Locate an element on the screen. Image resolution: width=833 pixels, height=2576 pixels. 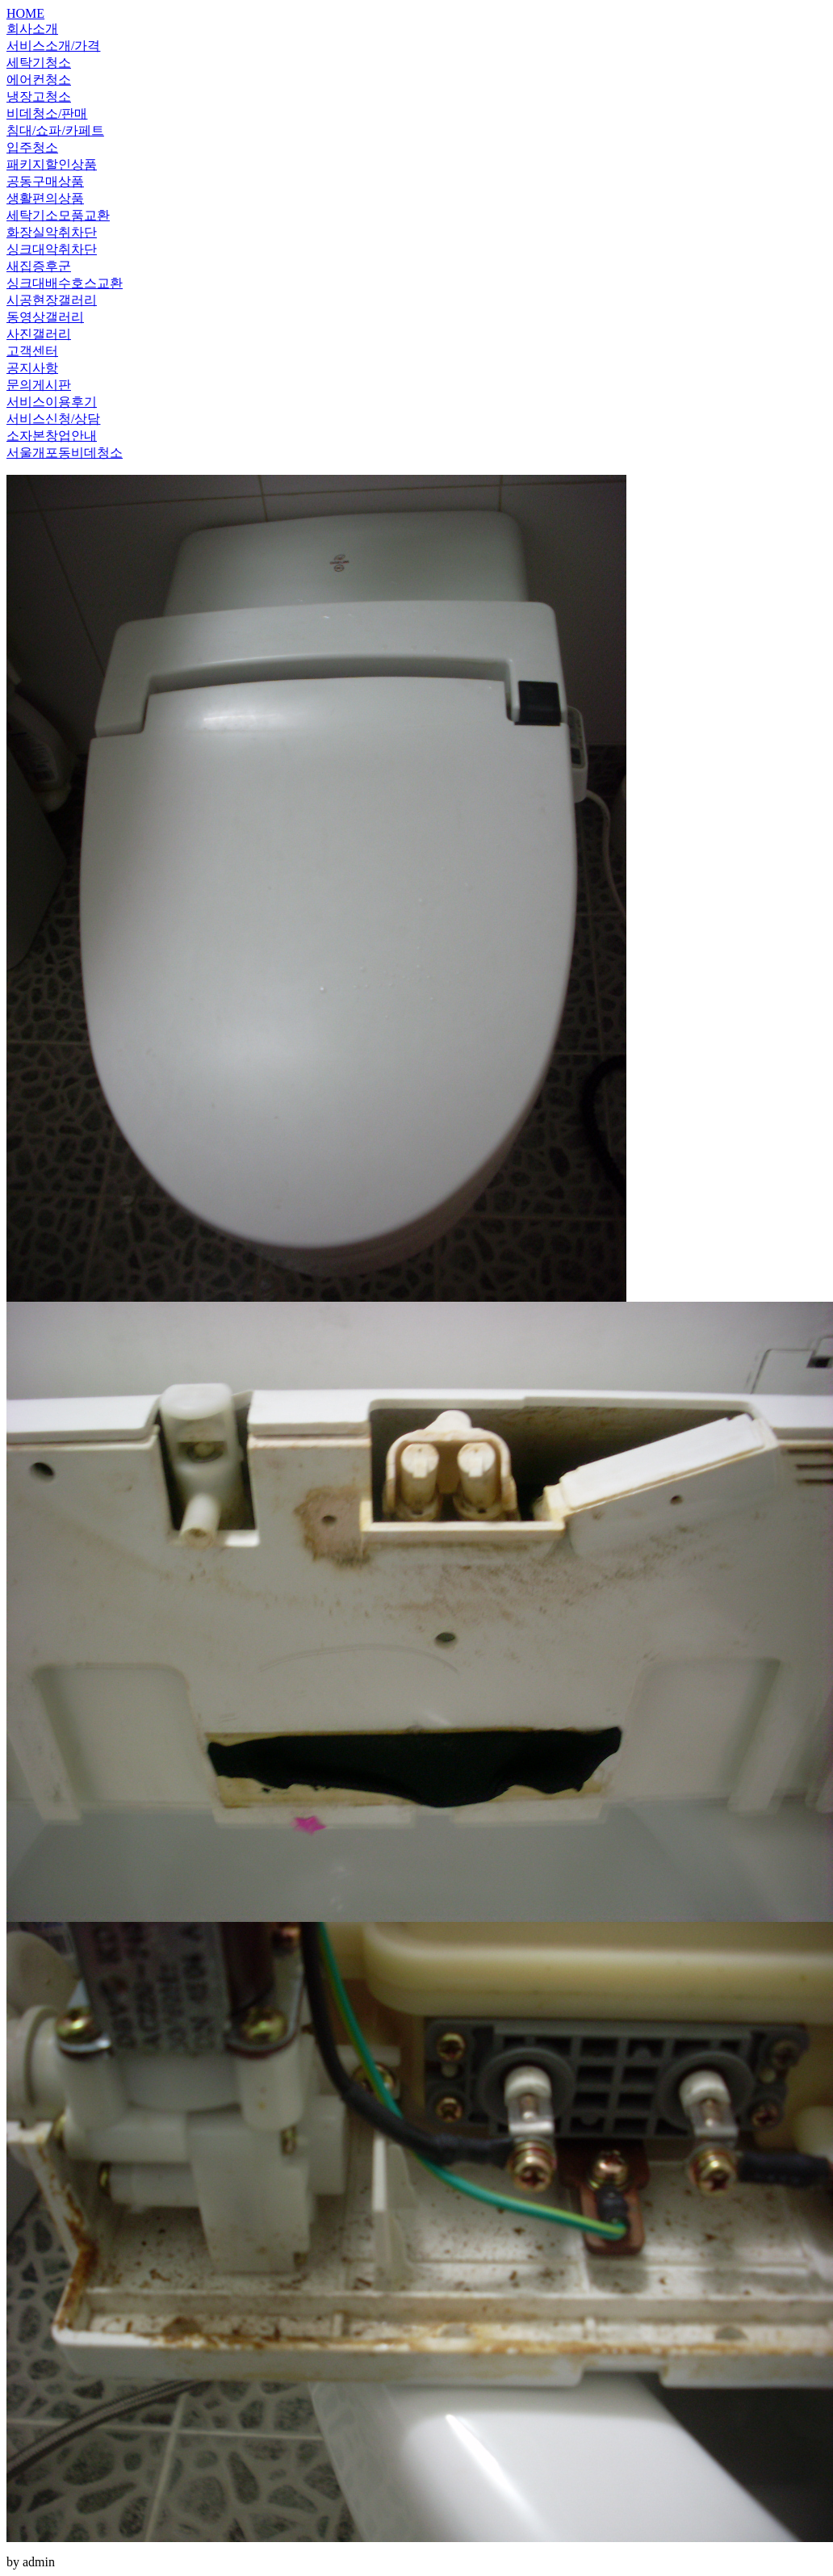
소자본창업안내 is located at coordinates (51, 436).